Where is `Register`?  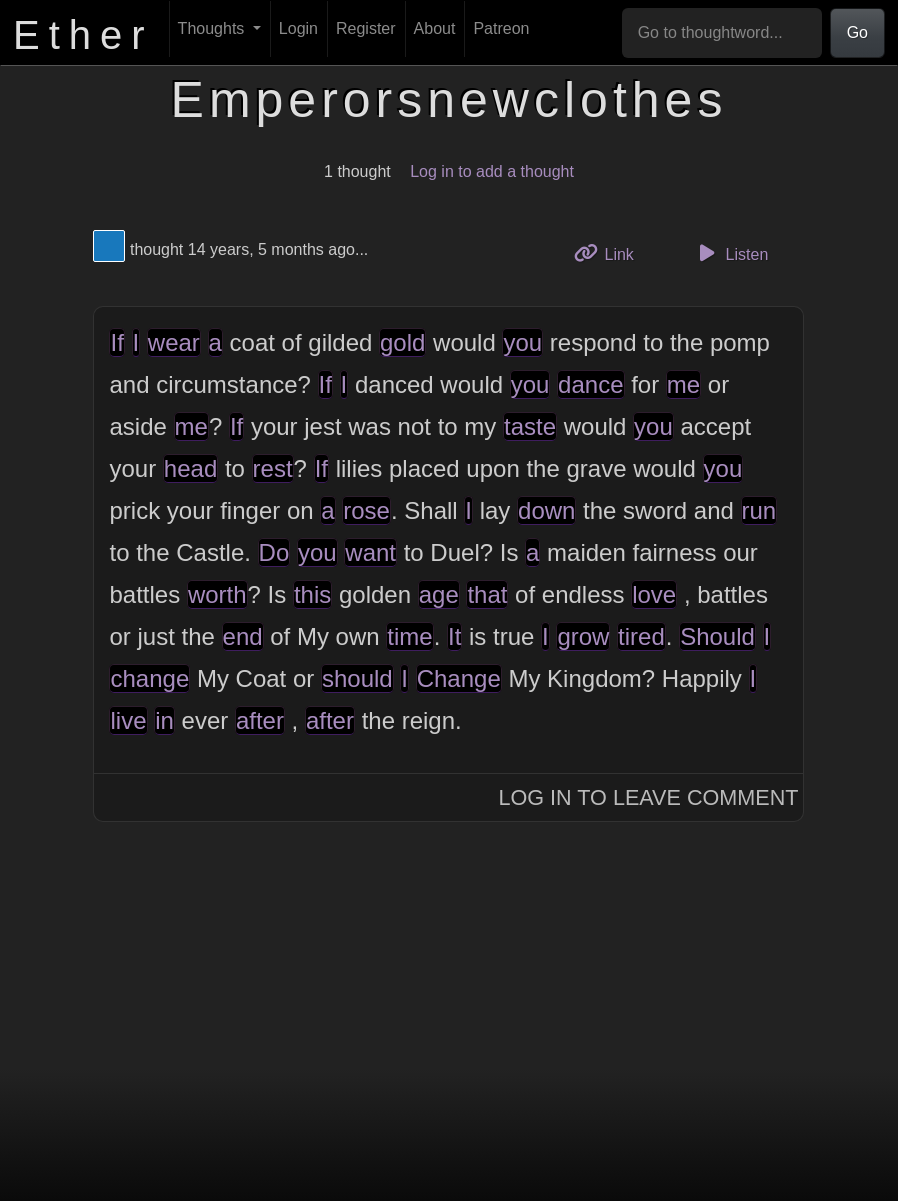 Register is located at coordinates (366, 28).